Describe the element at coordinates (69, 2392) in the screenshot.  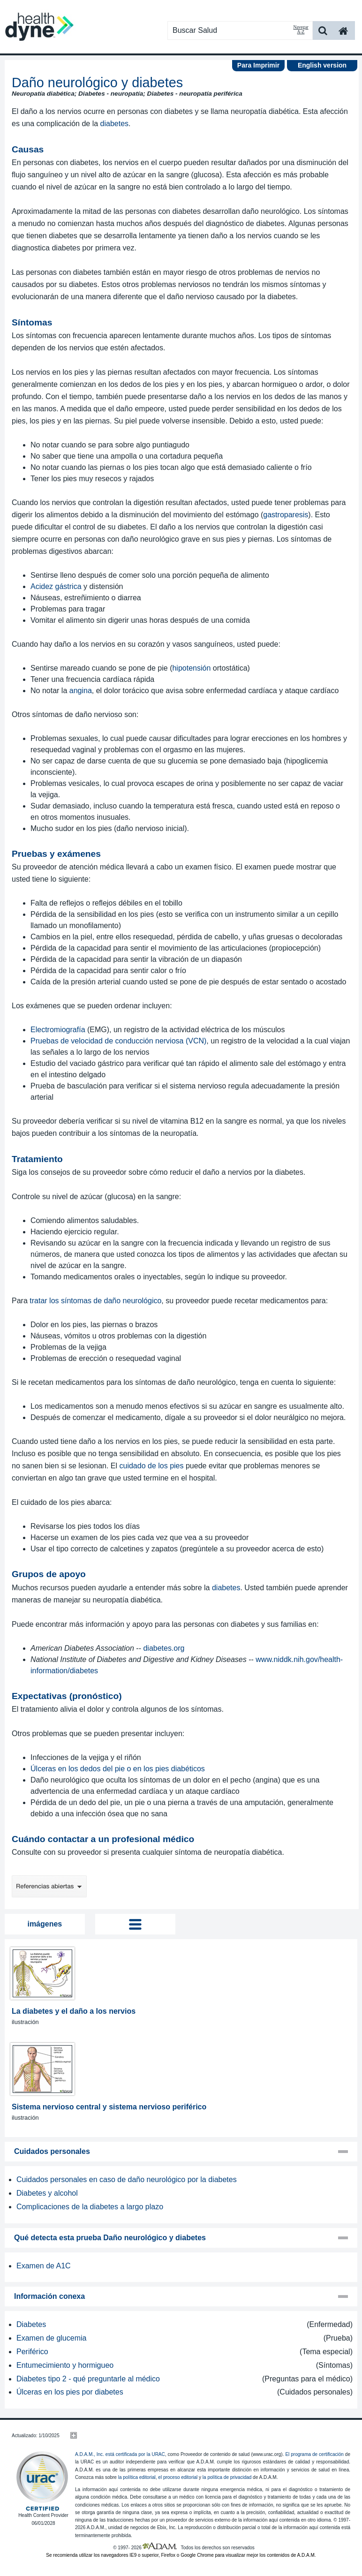
I see `Úlceras en los pies por diabetes` at that location.